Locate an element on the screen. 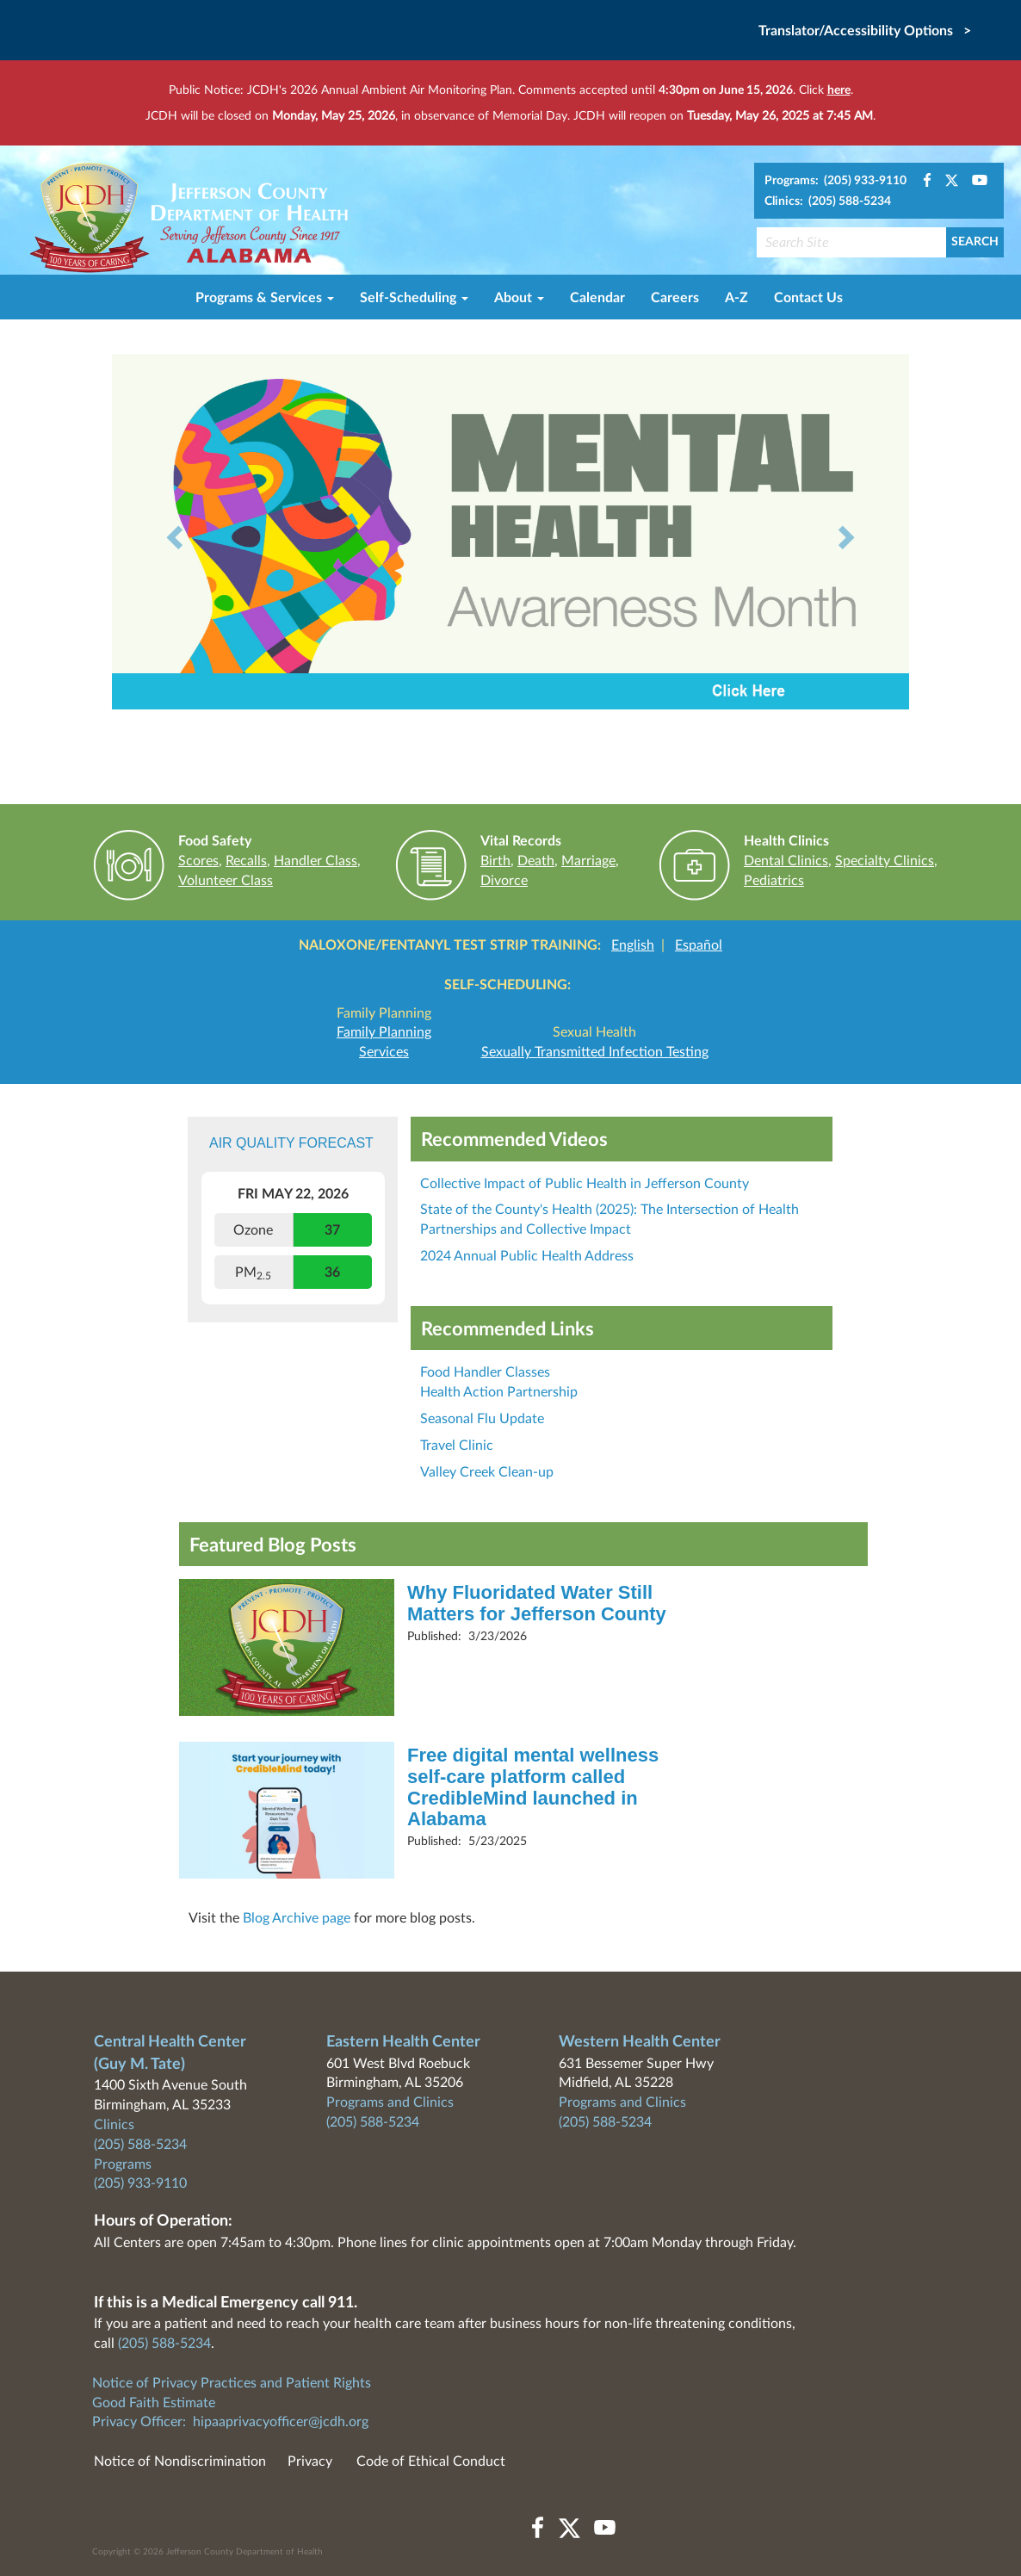 The height and width of the screenshot is (2576, 1021). Divorce is located at coordinates (504, 881).